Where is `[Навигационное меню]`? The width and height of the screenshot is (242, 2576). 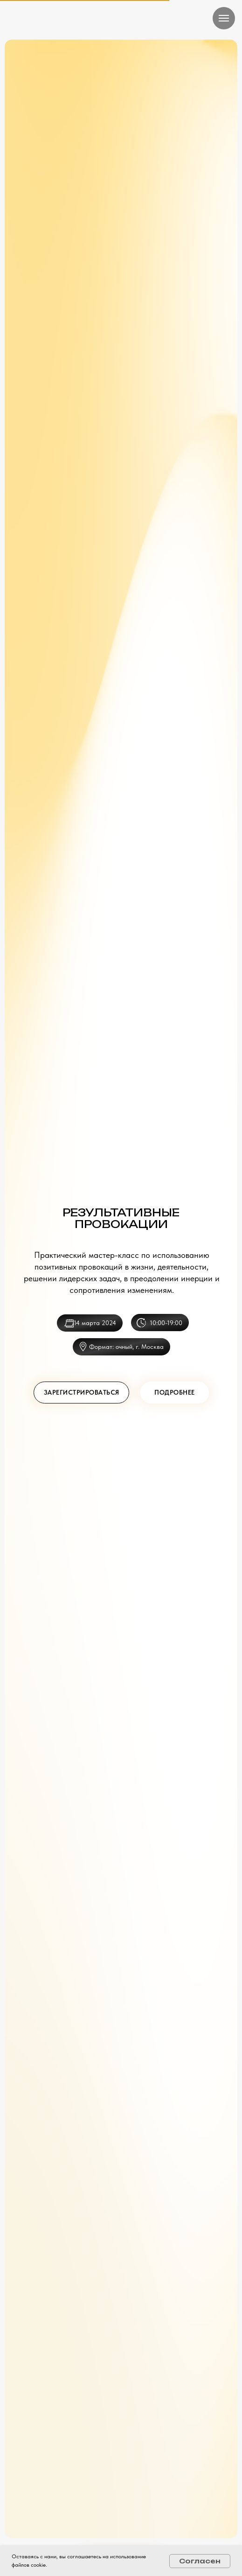 [Навигационное меню] is located at coordinates (224, 18).